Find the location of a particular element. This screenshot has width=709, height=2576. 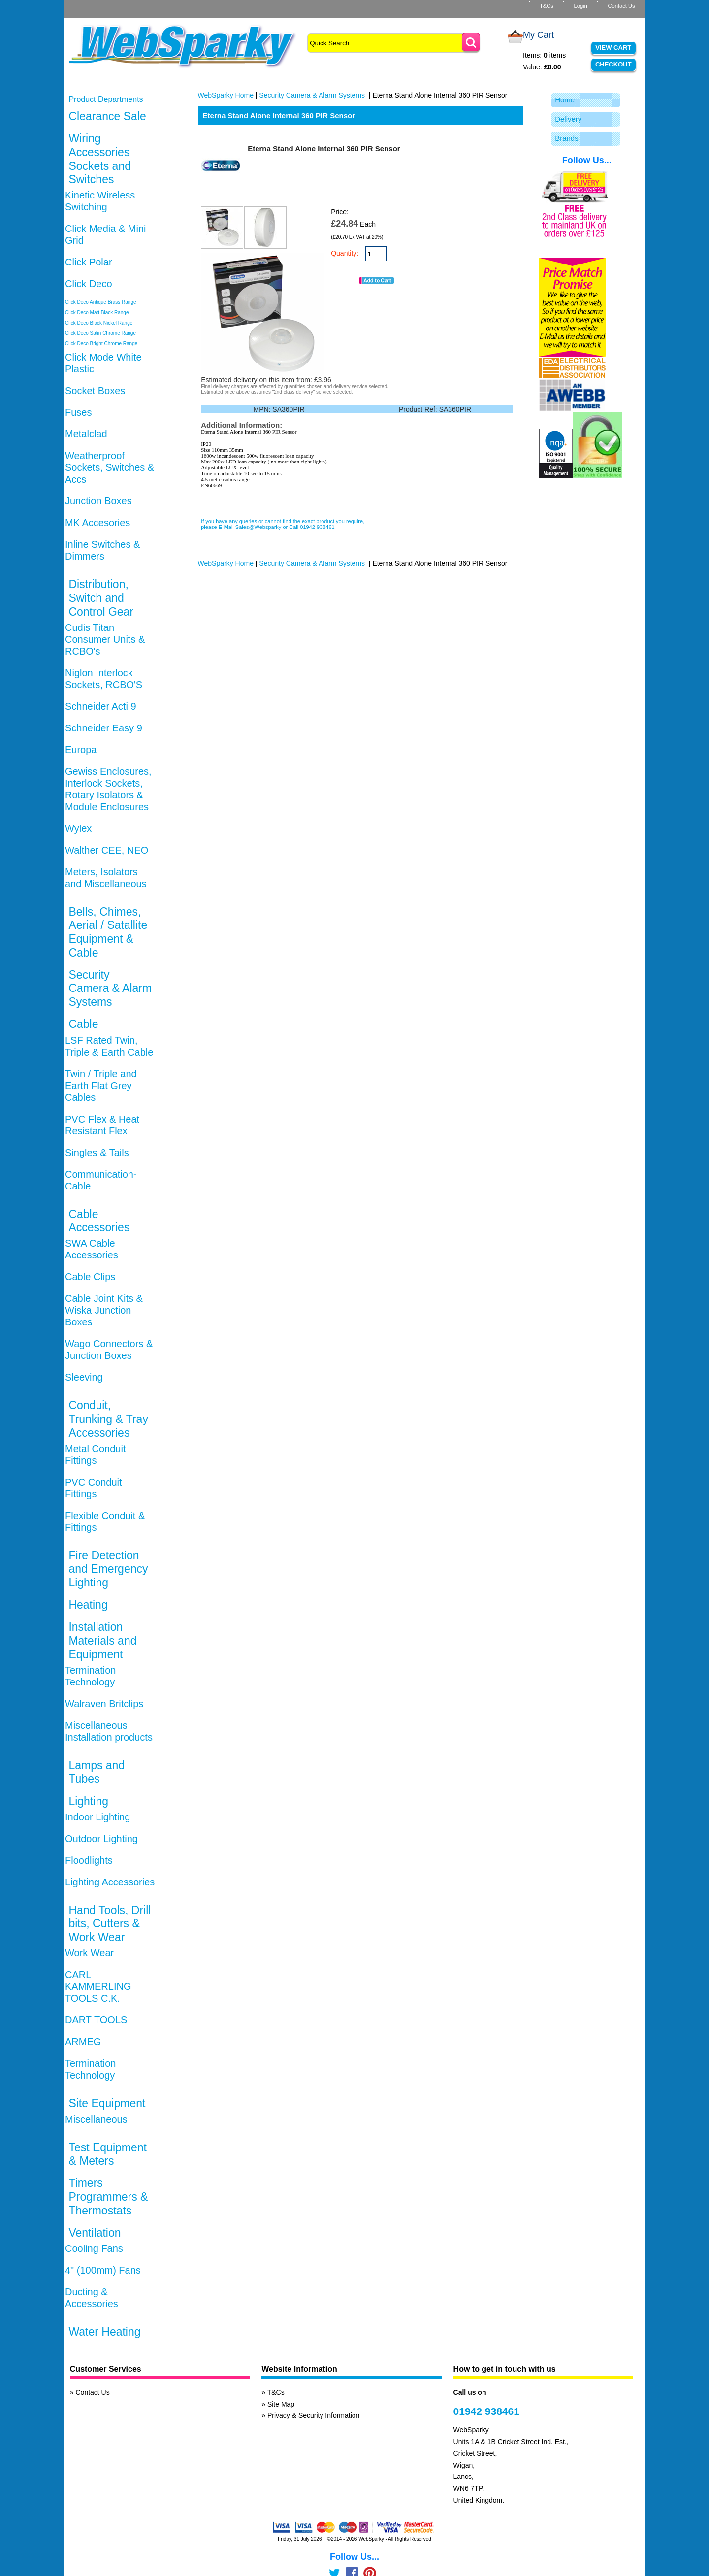

Twin / Triple and Earth Flat Grey Cables is located at coordinates (101, 1085).